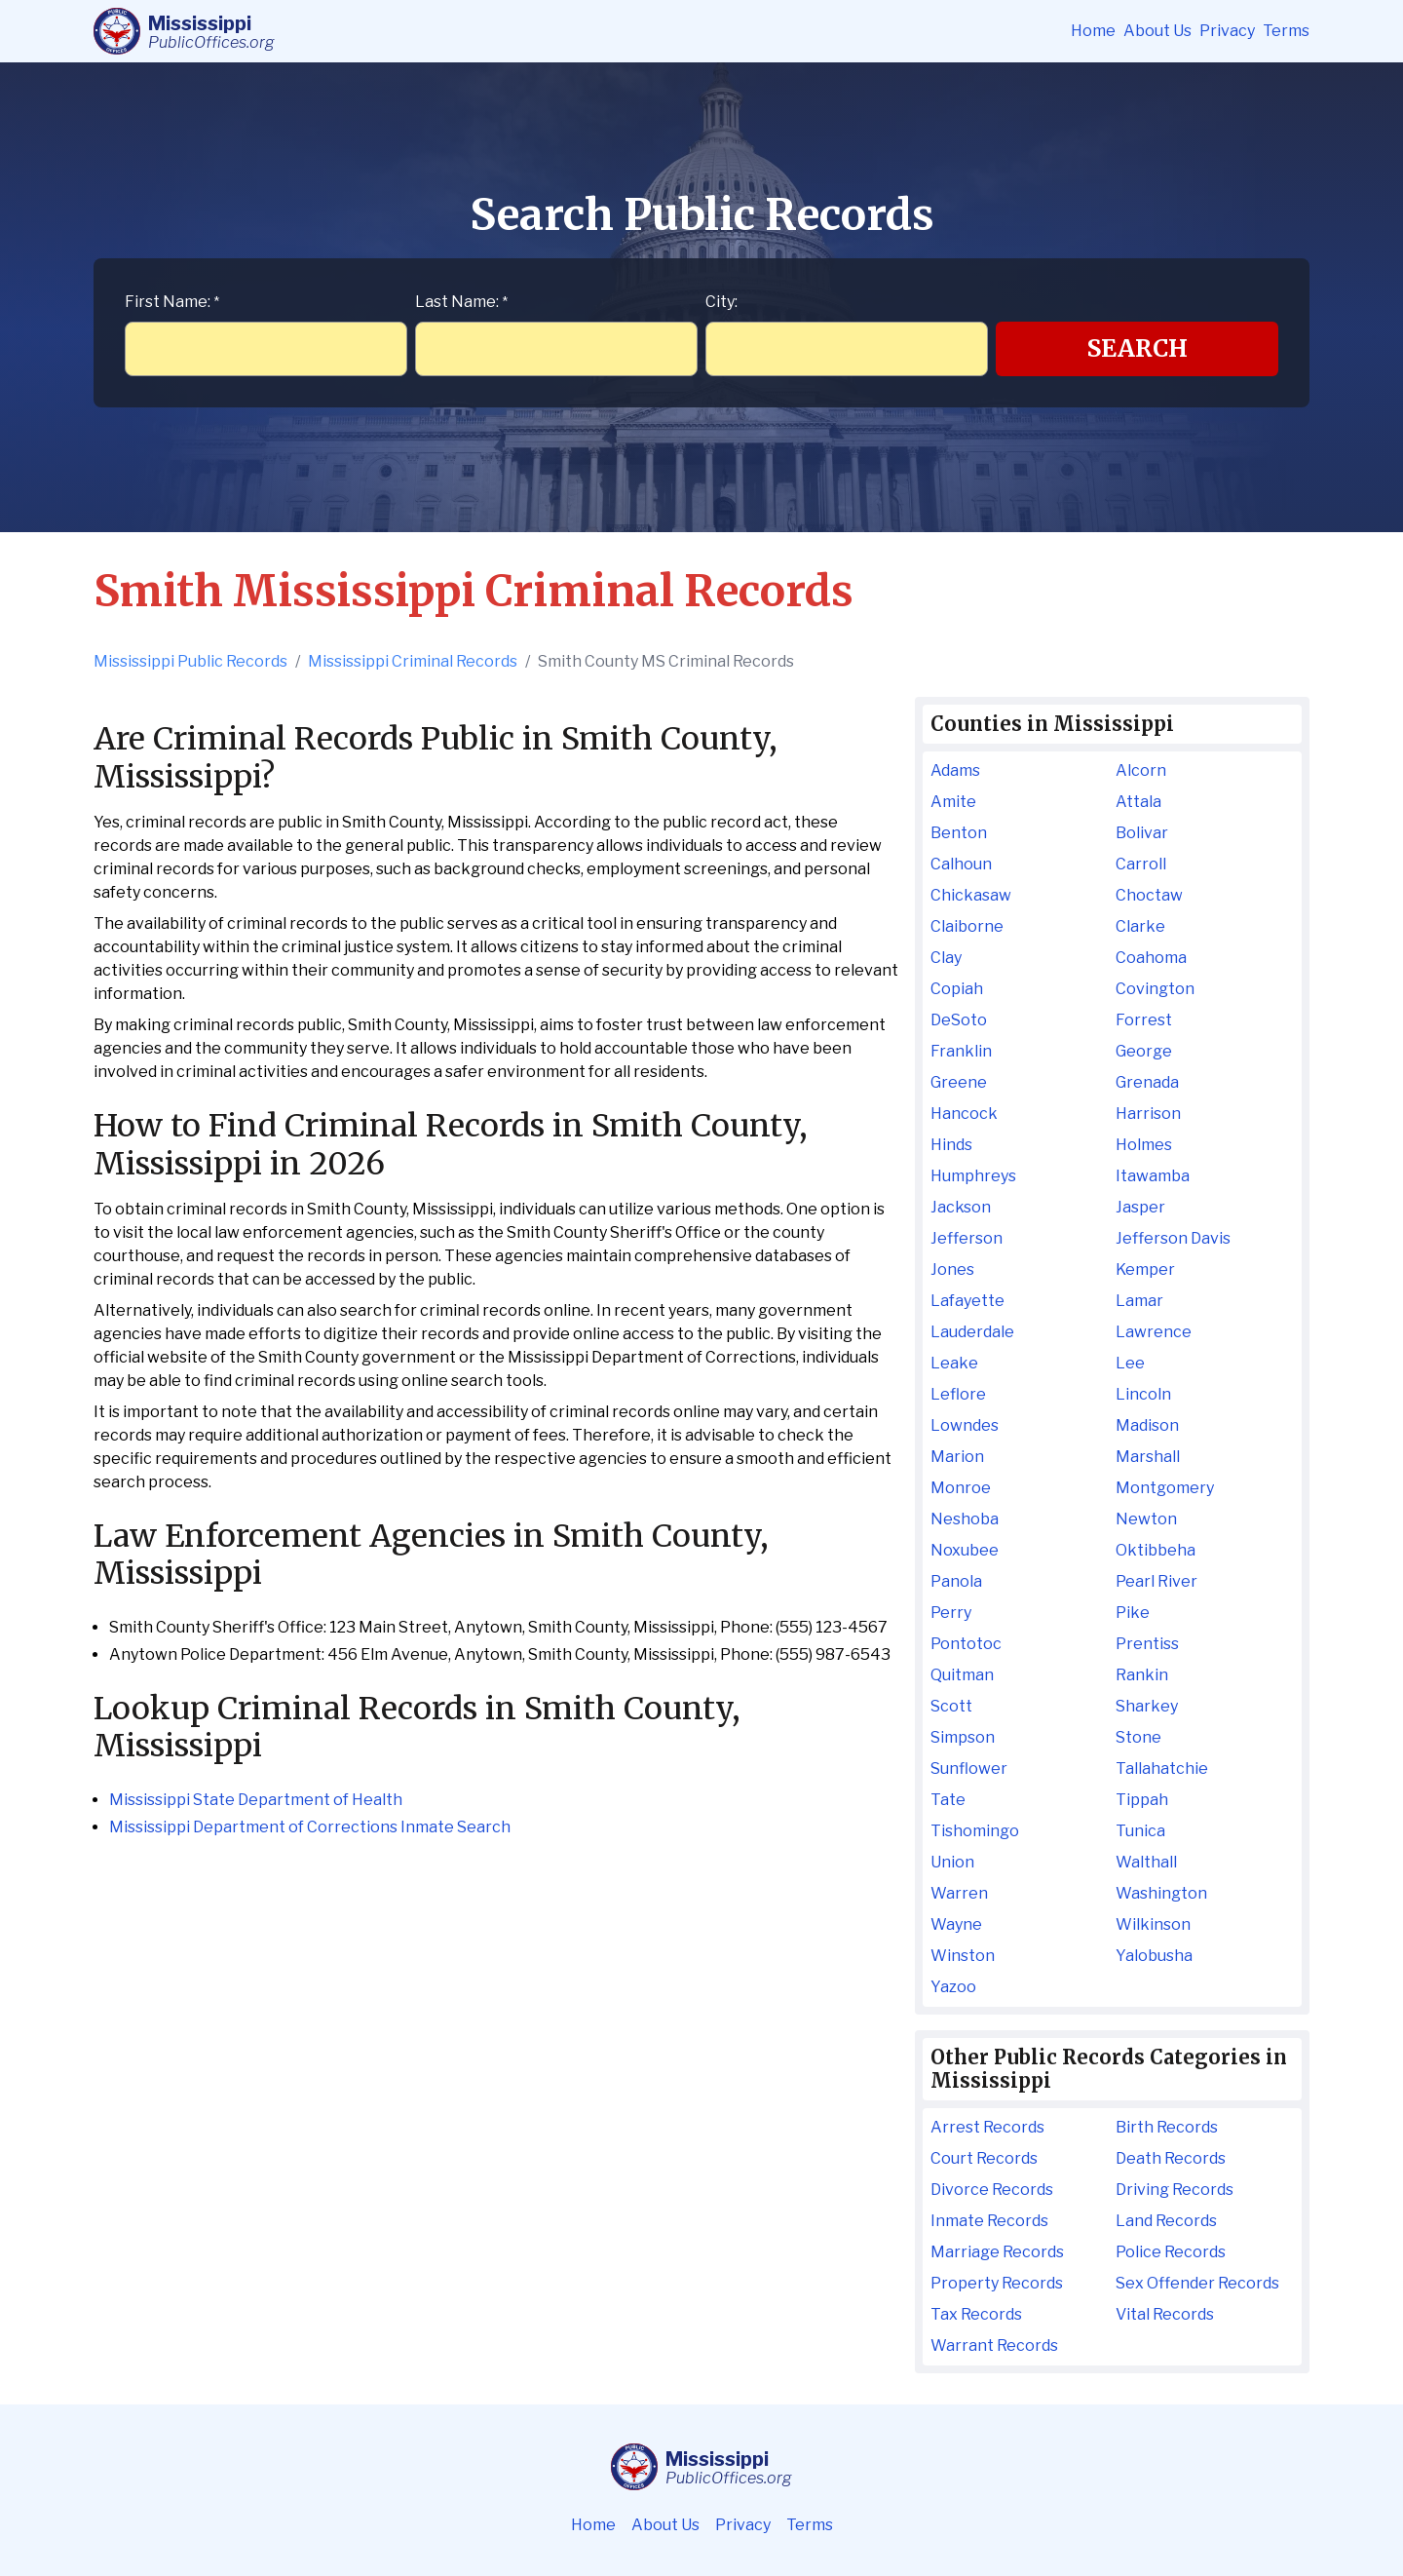 The height and width of the screenshot is (2576, 1403). What do you see at coordinates (1147, 1706) in the screenshot?
I see `Sharkey` at bounding box center [1147, 1706].